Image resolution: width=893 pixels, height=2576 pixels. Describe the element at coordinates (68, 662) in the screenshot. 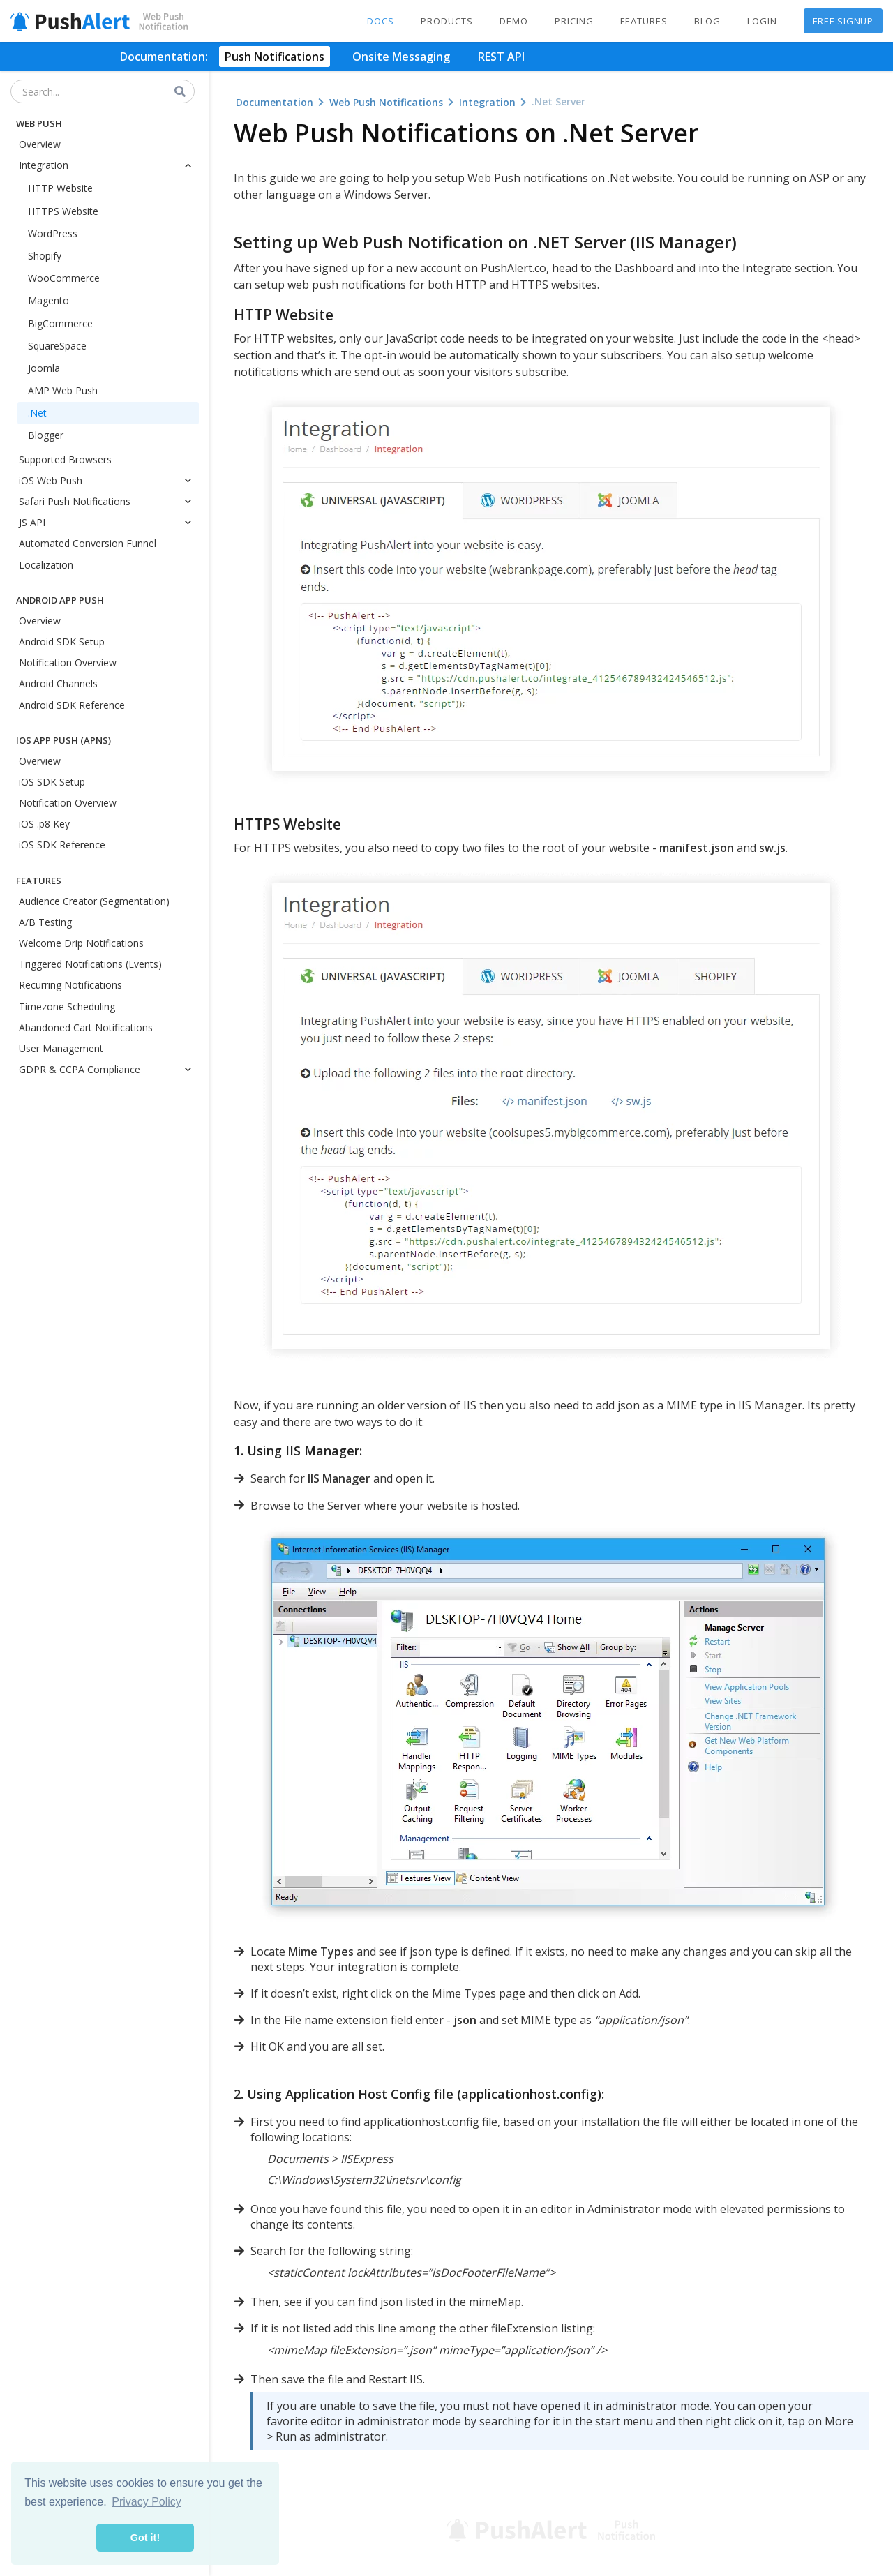

I see `Notification Overview` at that location.